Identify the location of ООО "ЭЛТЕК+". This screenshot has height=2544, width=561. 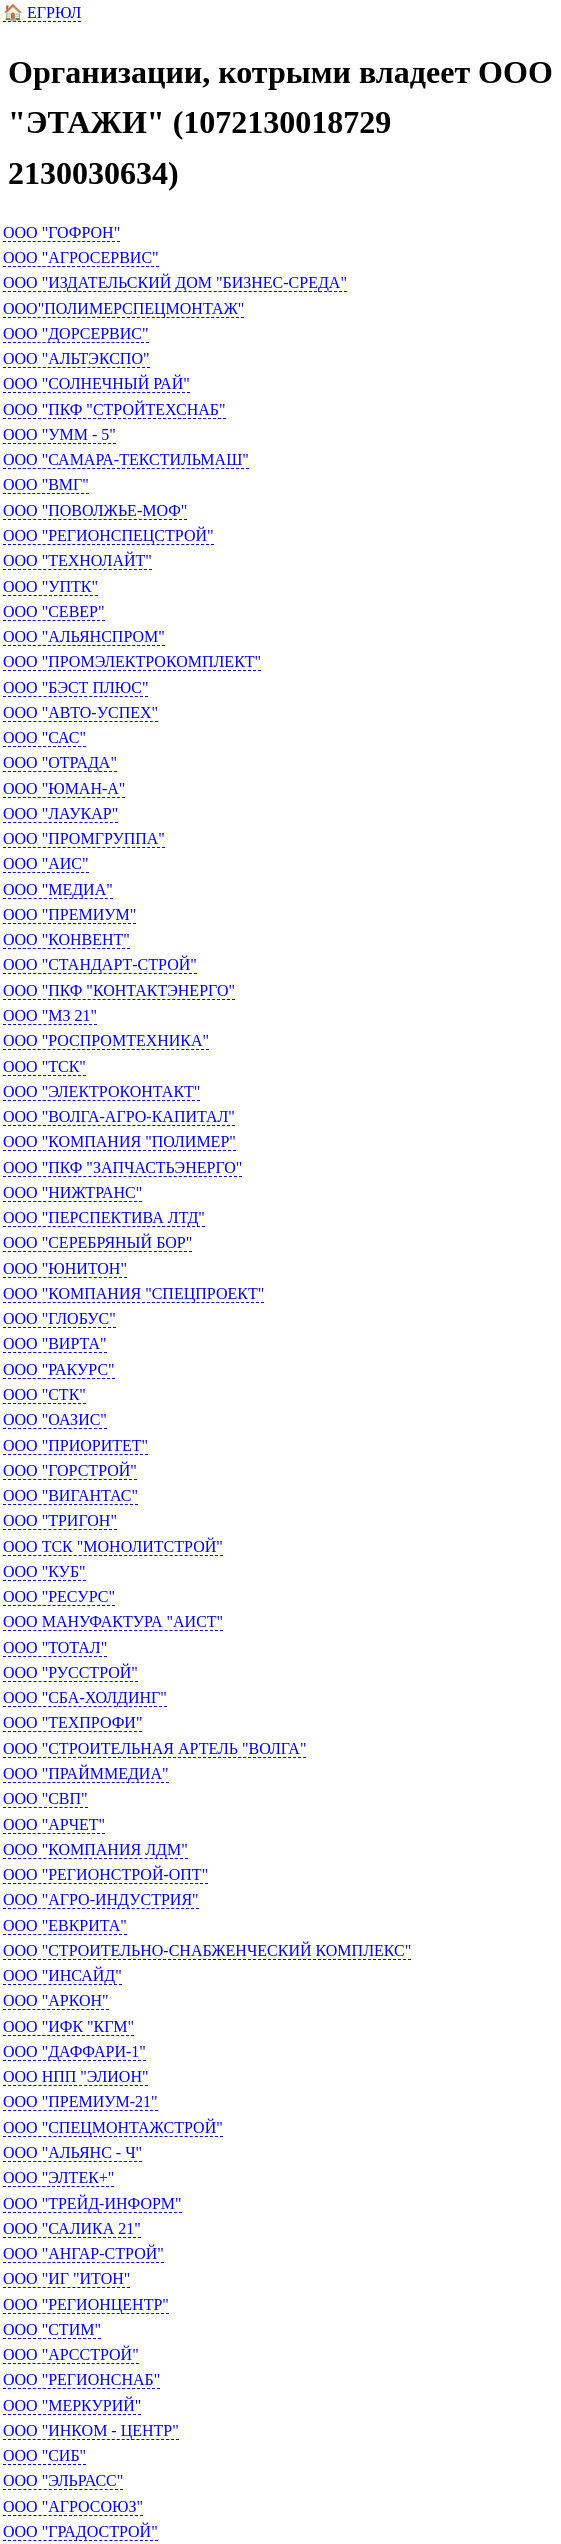
(58, 2177).